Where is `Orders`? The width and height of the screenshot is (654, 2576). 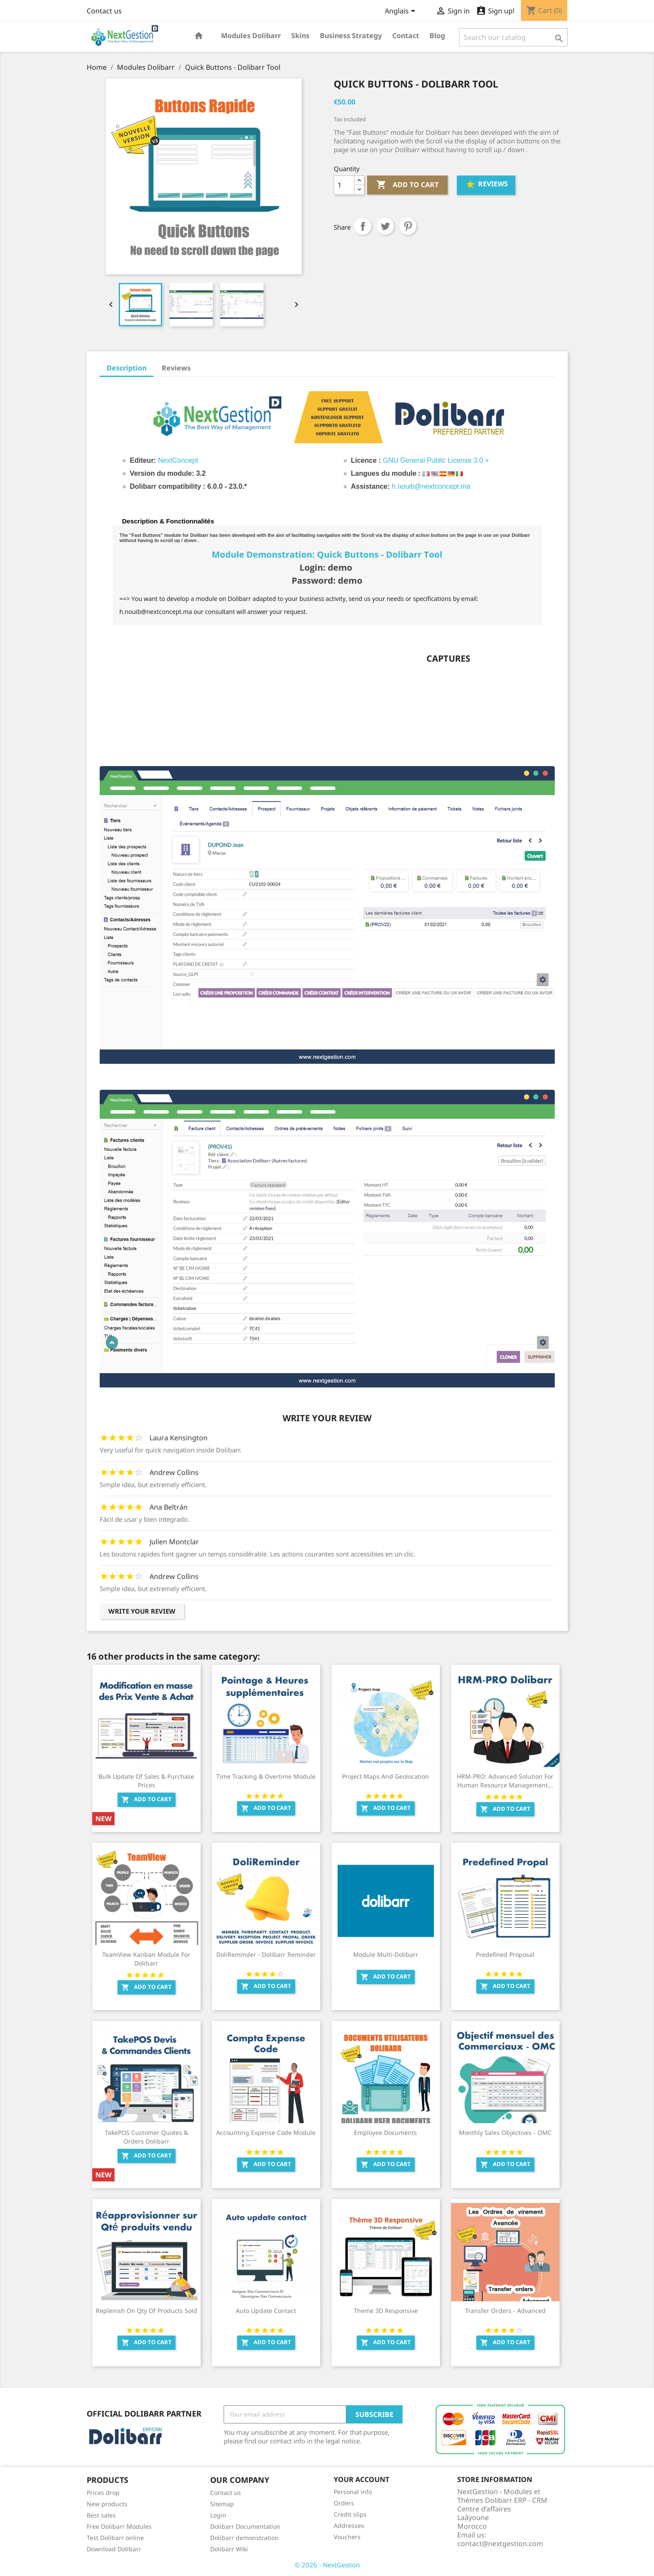
Orders is located at coordinates (344, 2503).